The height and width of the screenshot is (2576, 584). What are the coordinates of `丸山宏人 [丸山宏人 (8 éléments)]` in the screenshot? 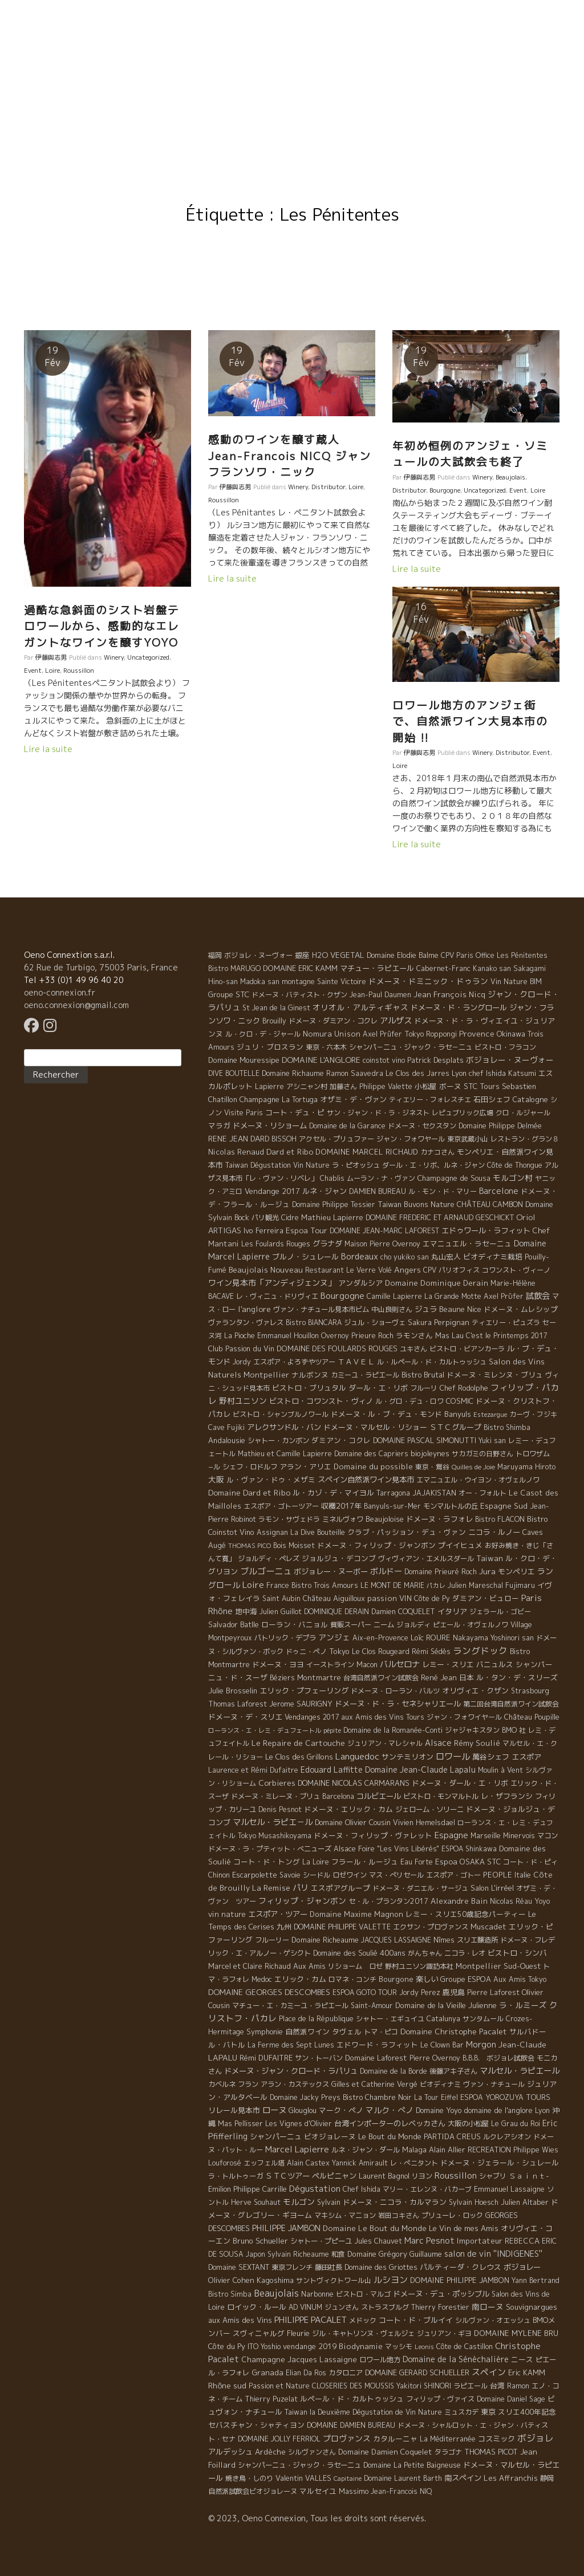 It's located at (446, 1257).